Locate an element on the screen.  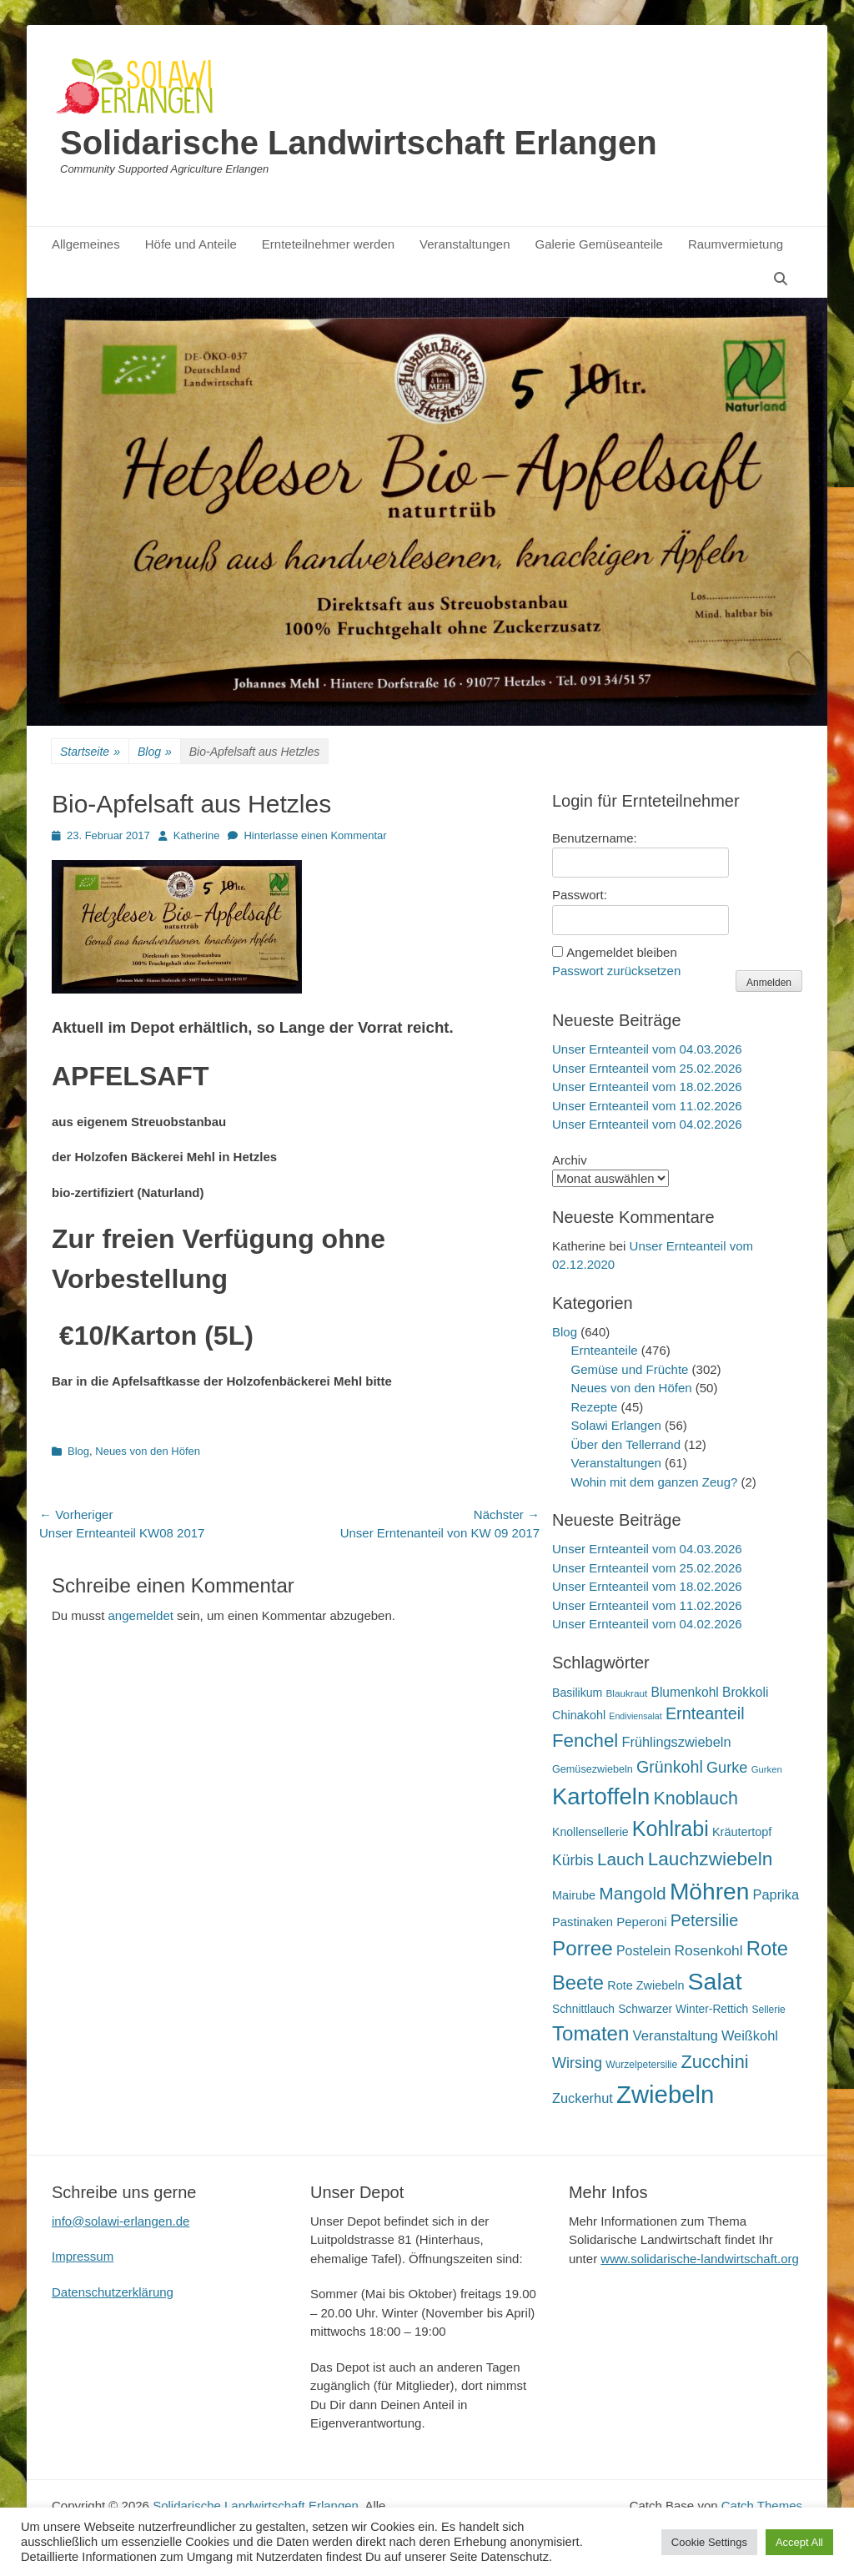
Lauch [Lauch (53 Einträge)] is located at coordinates (621, 1859).